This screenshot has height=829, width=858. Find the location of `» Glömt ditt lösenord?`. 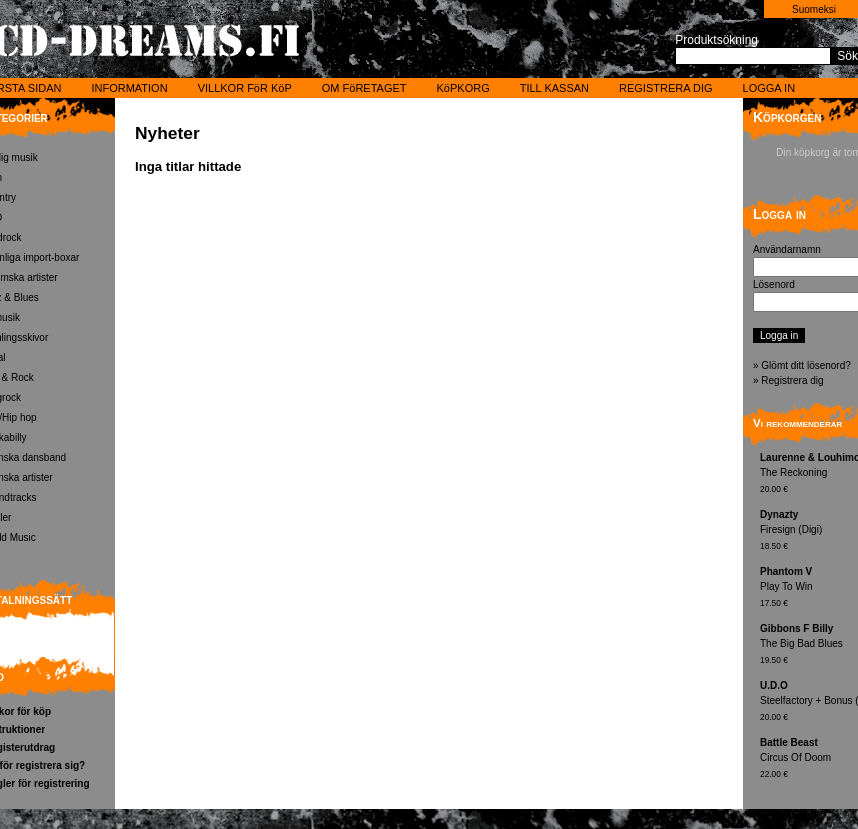

» Glömt ditt lösenord? is located at coordinates (802, 365).